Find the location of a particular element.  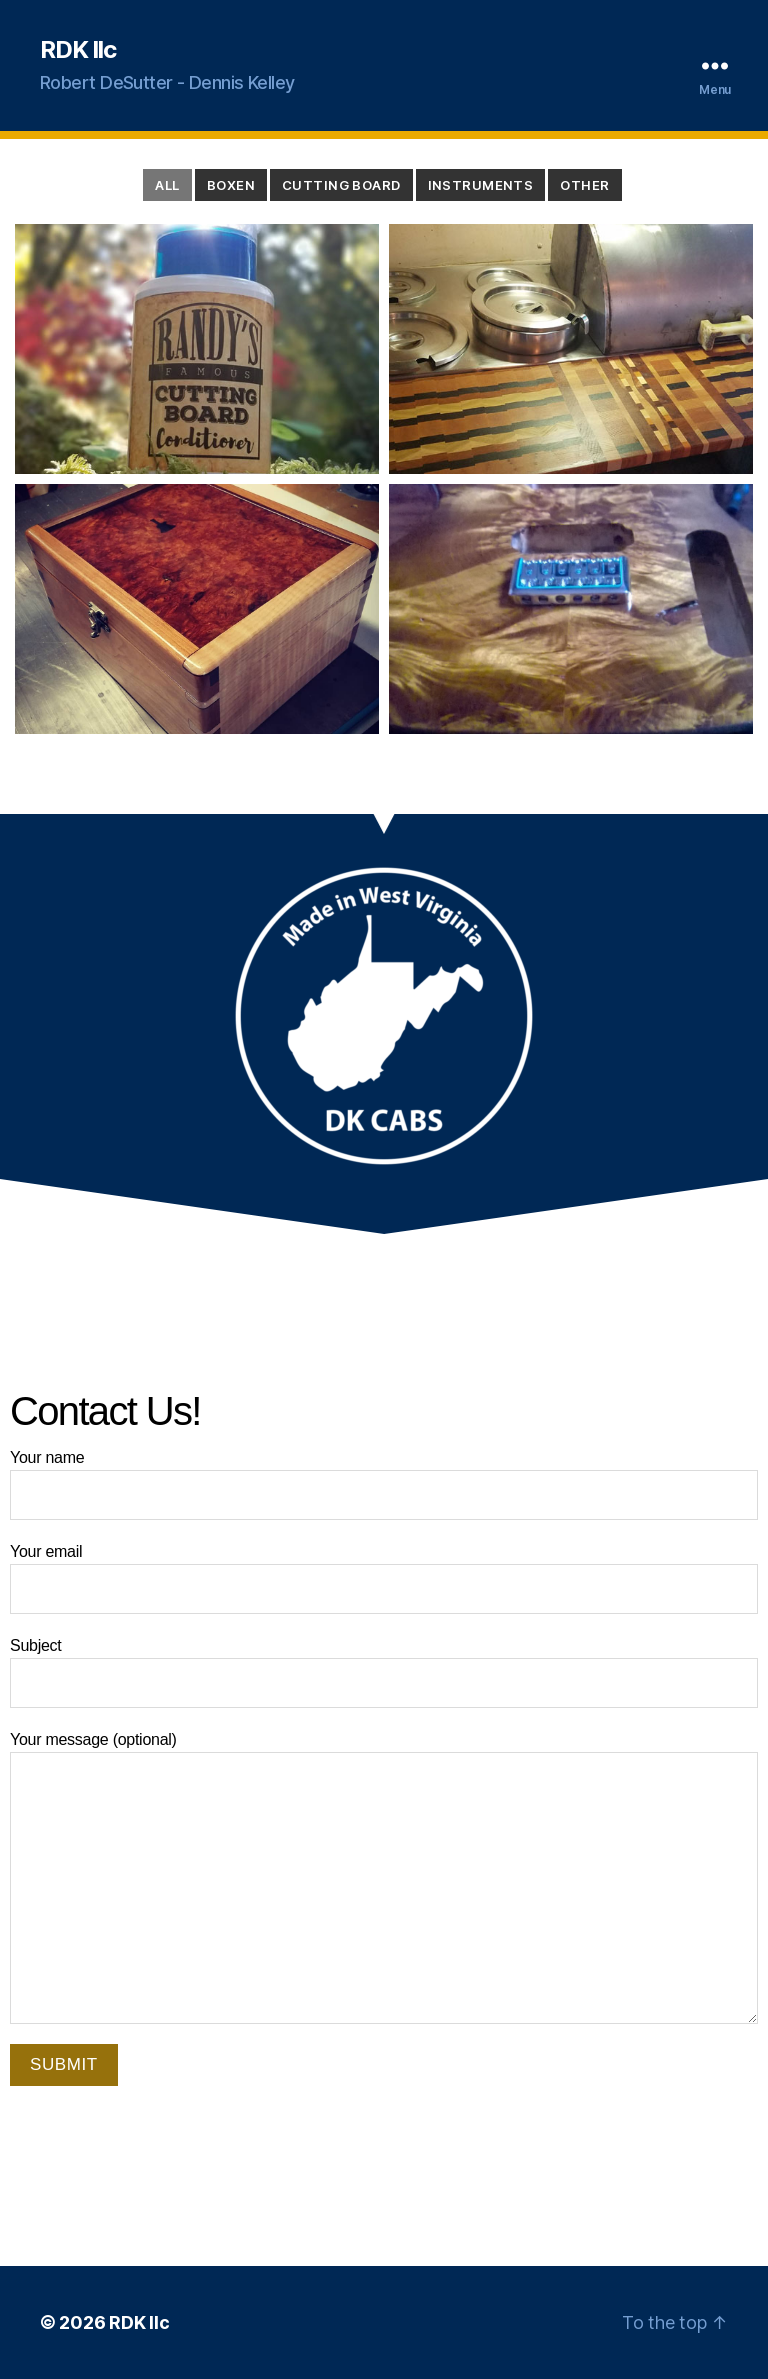

Subject is located at coordinates (384, 1672).